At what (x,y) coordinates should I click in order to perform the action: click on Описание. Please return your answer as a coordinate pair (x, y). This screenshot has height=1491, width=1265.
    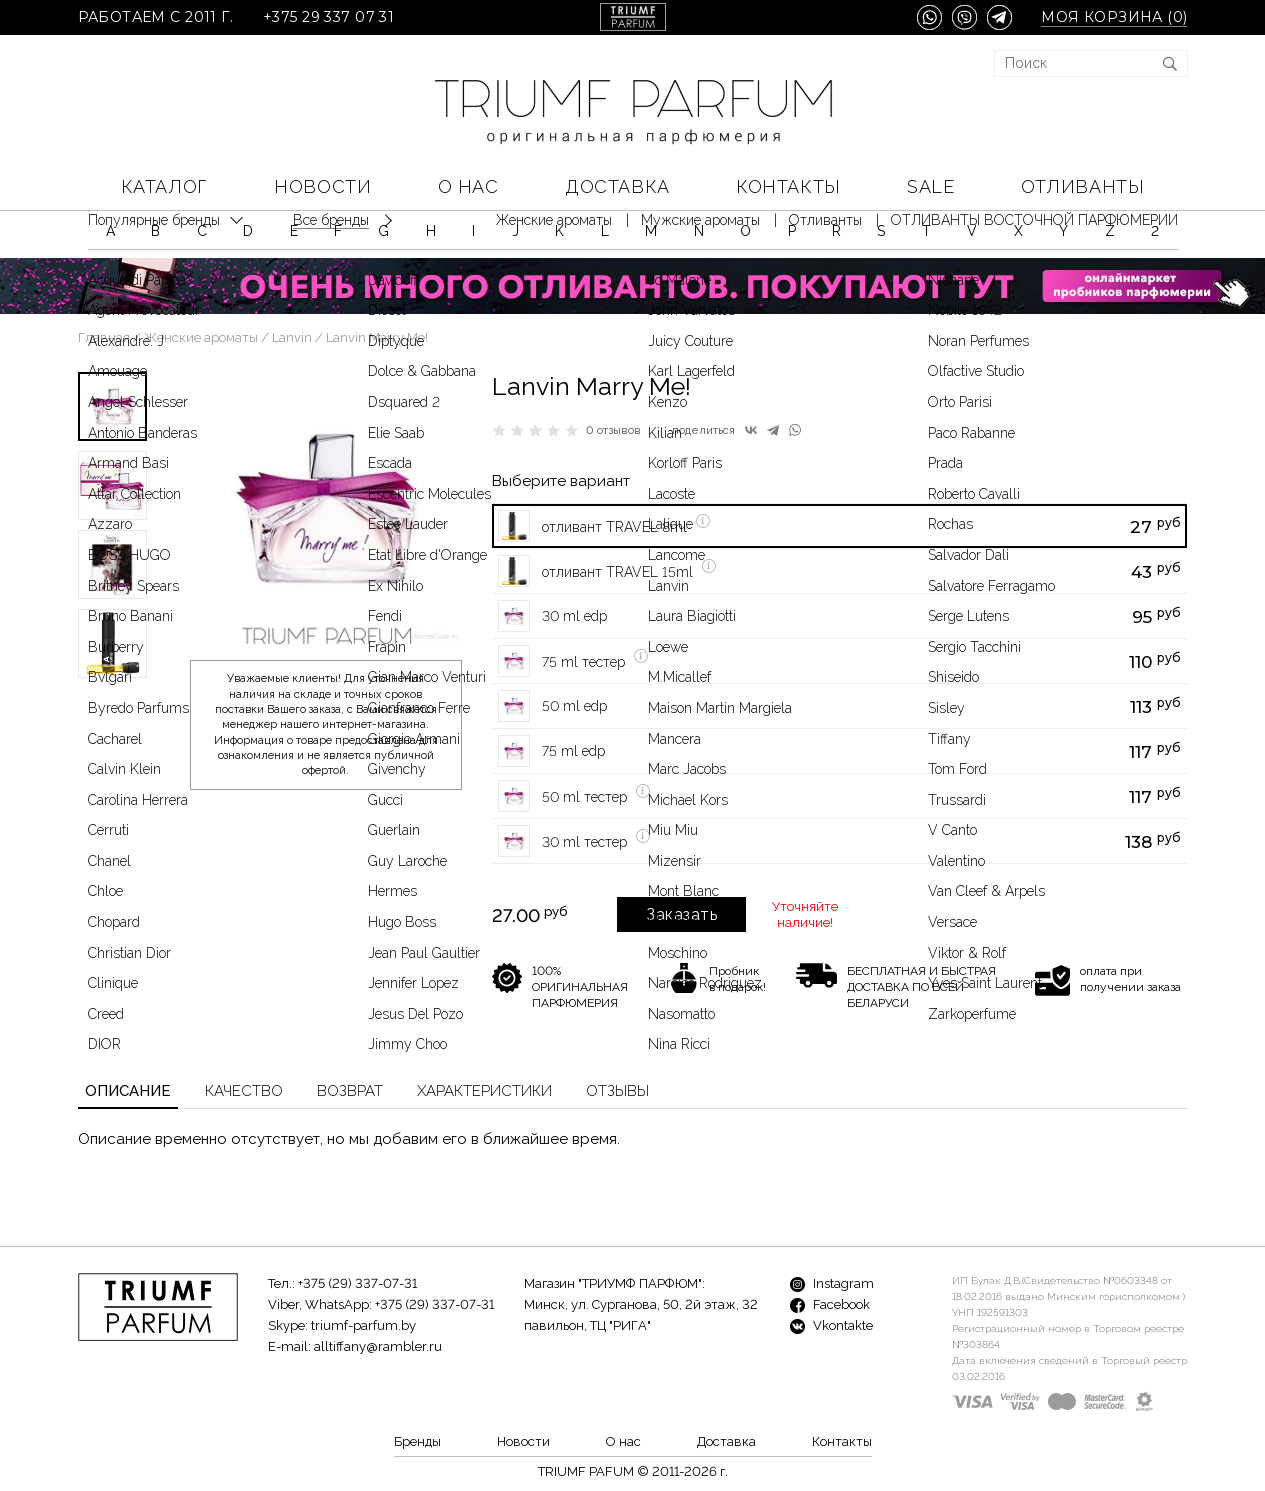
    Looking at the image, I should click on (128, 1091).